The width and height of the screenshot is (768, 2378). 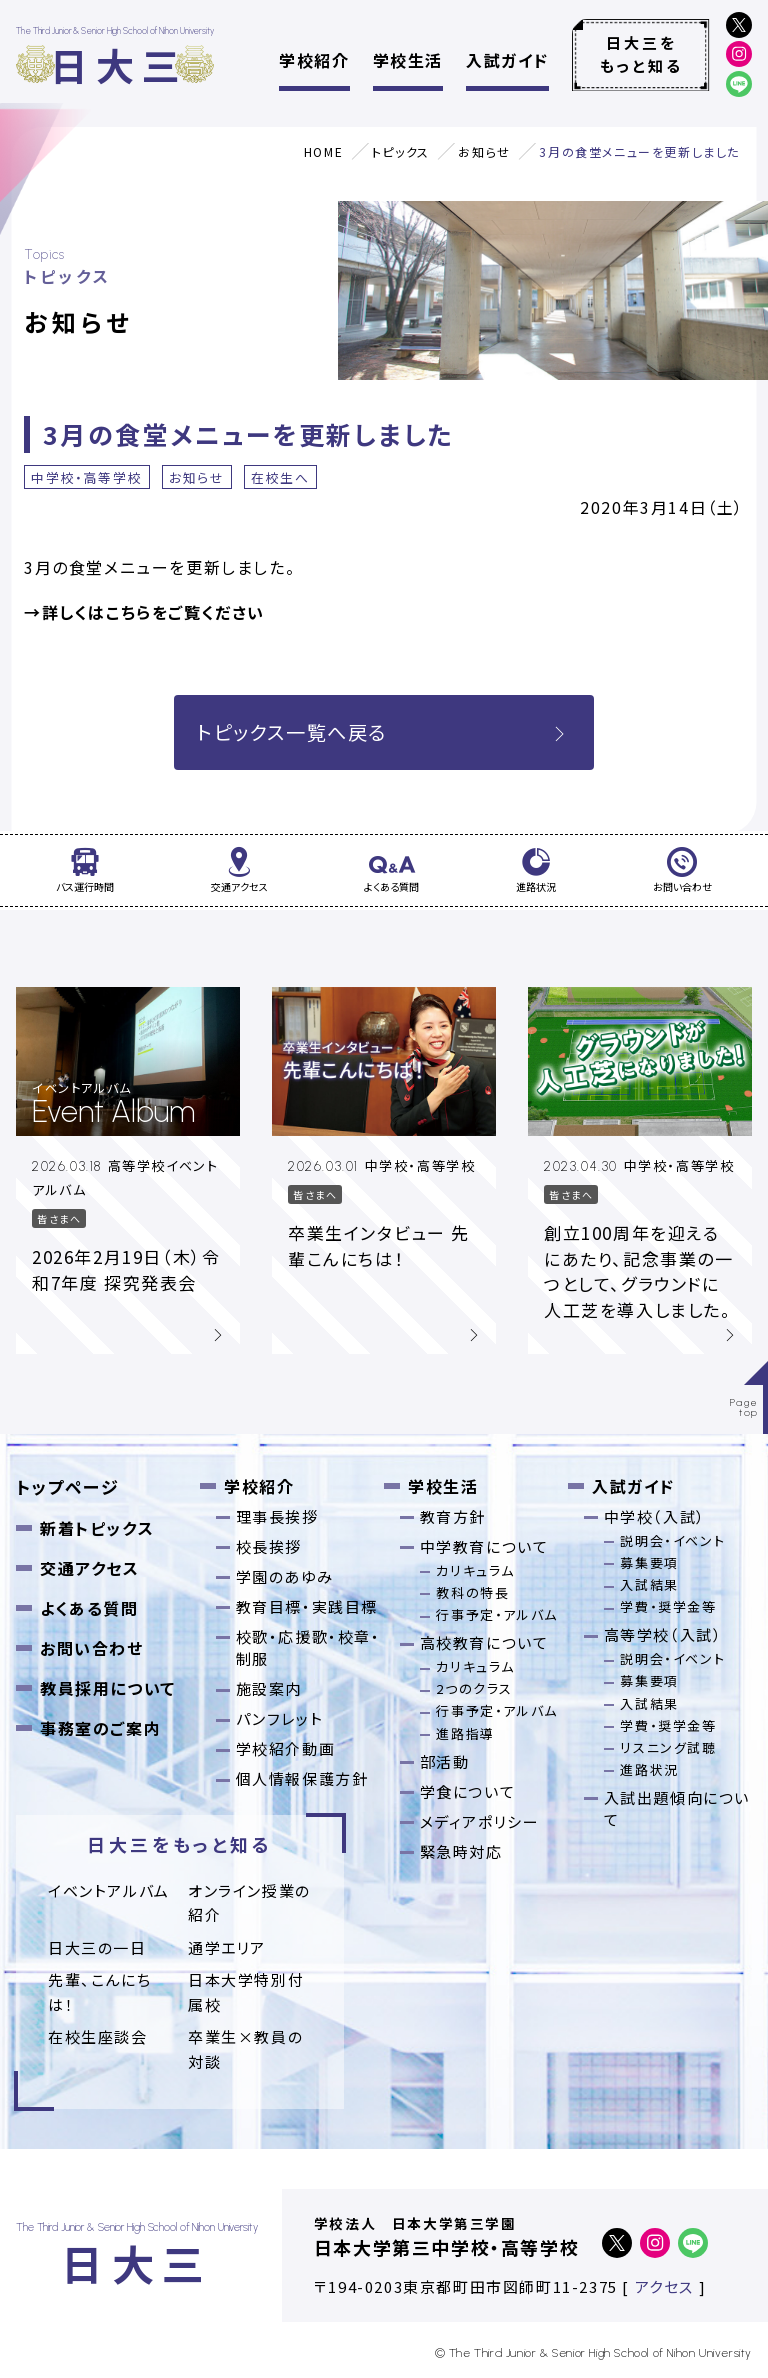 What do you see at coordinates (90, 1568) in the screenshot?
I see `交通アクセス` at bounding box center [90, 1568].